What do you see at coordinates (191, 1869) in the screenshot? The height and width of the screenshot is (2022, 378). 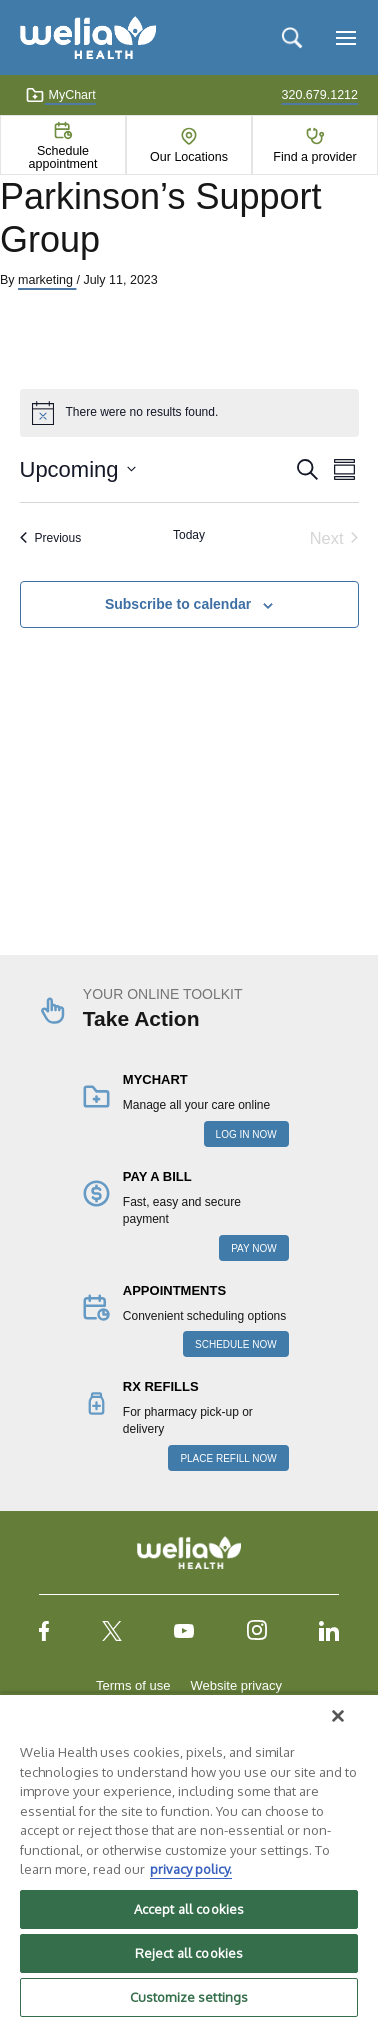 I see `privacy policy. [More information about your privacy, opens in a new tab]` at bounding box center [191, 1869].